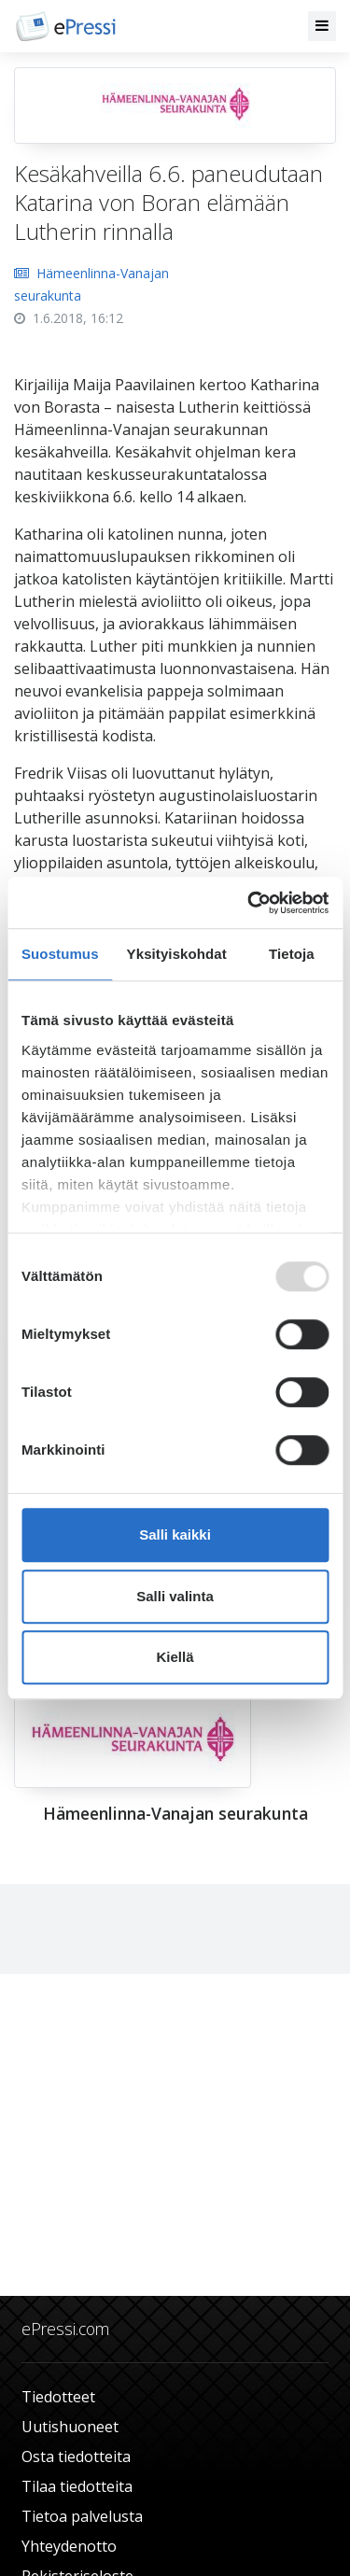 The height and width of the screenshot is (2576, 350). Describe the element at coordinates (58, 2396) in the screenshot. I see `Tiedotteet` at that location.